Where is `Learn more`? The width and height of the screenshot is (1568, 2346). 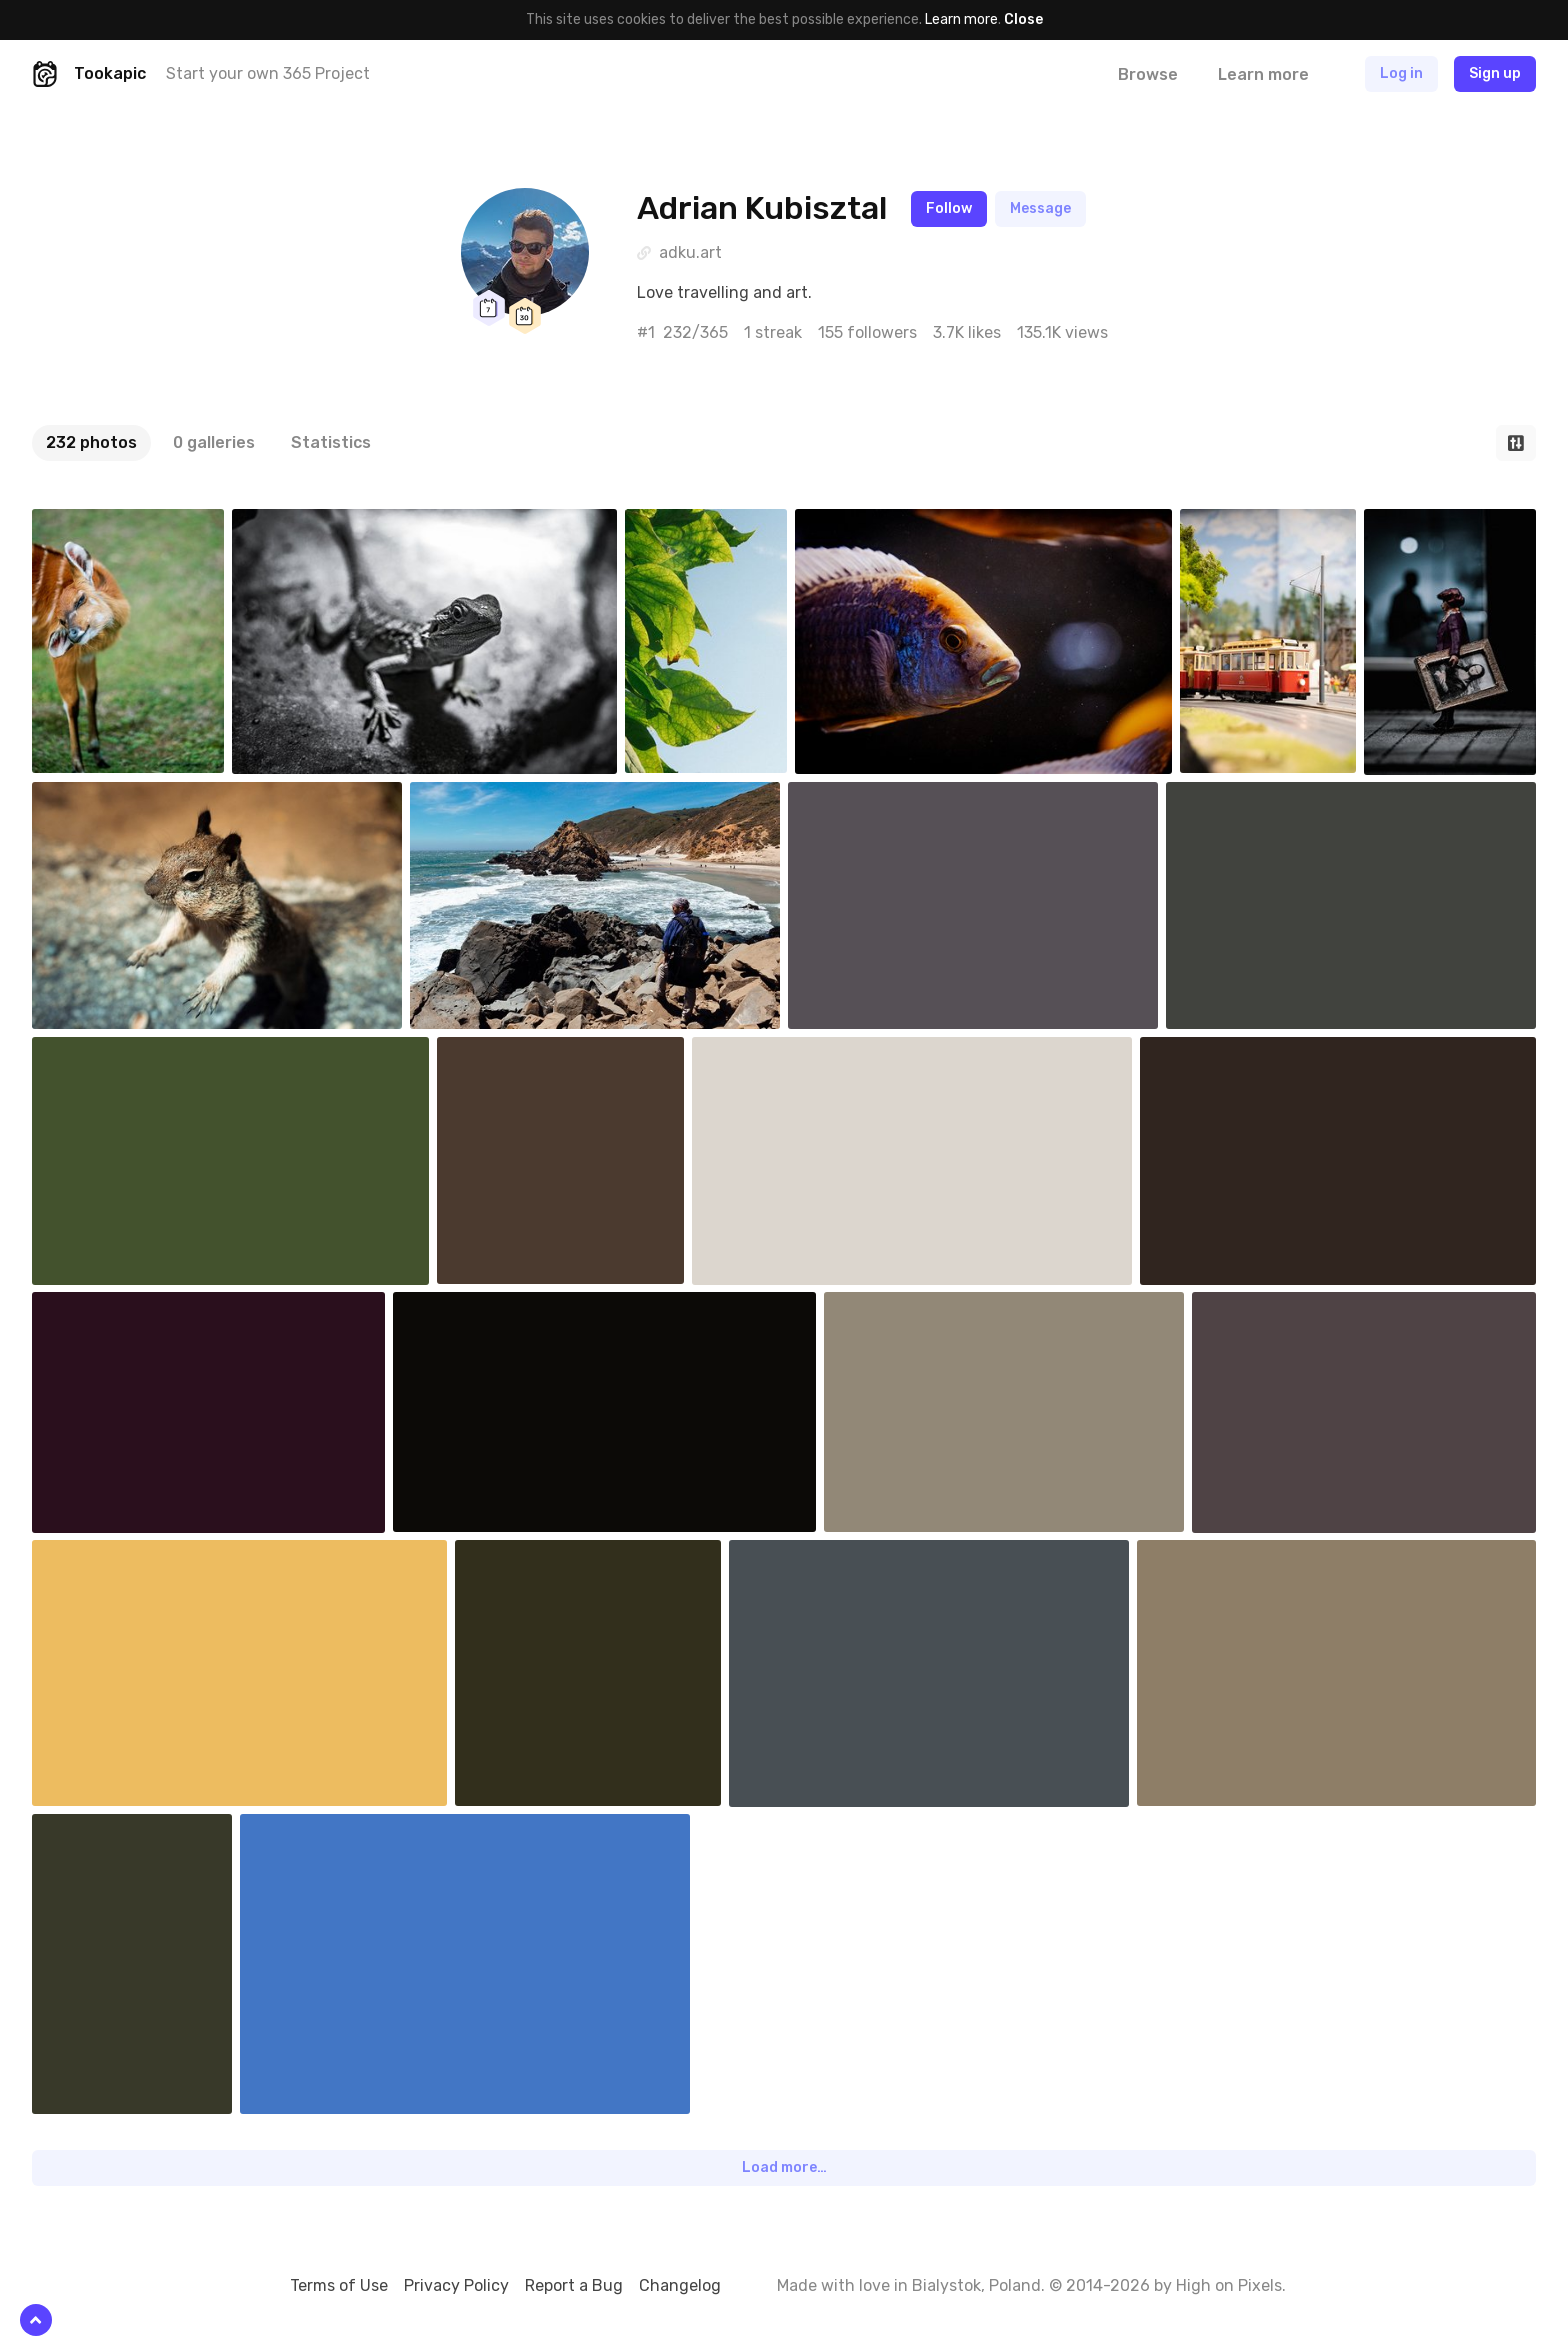 Learn more is located at coordinates (961, 19).